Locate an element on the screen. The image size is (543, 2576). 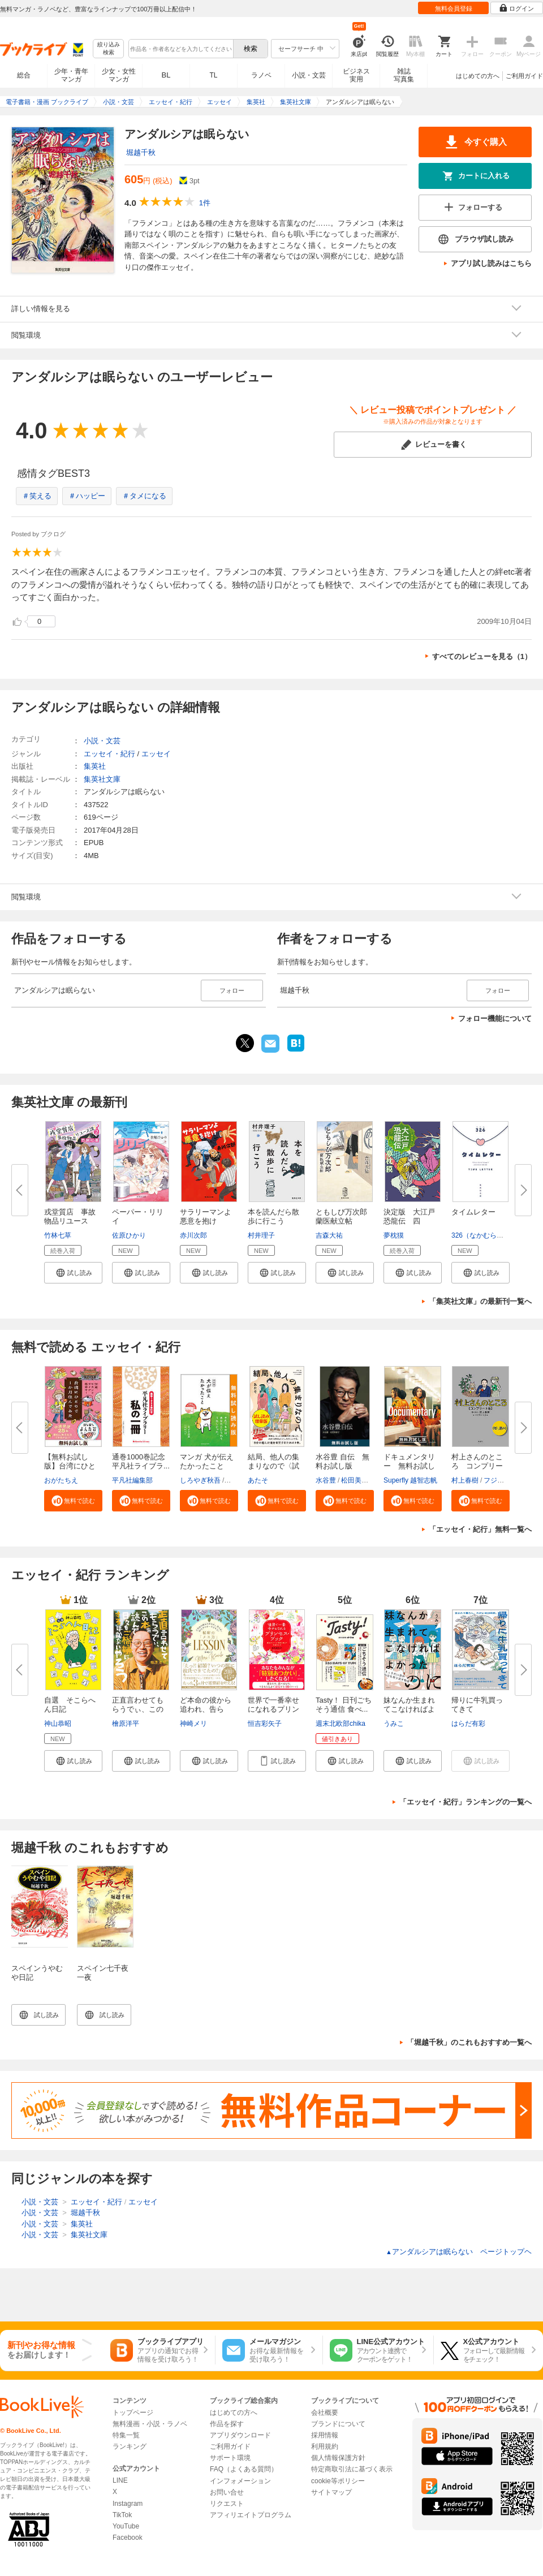
作品を探す is located at coordinates (227, 2424).